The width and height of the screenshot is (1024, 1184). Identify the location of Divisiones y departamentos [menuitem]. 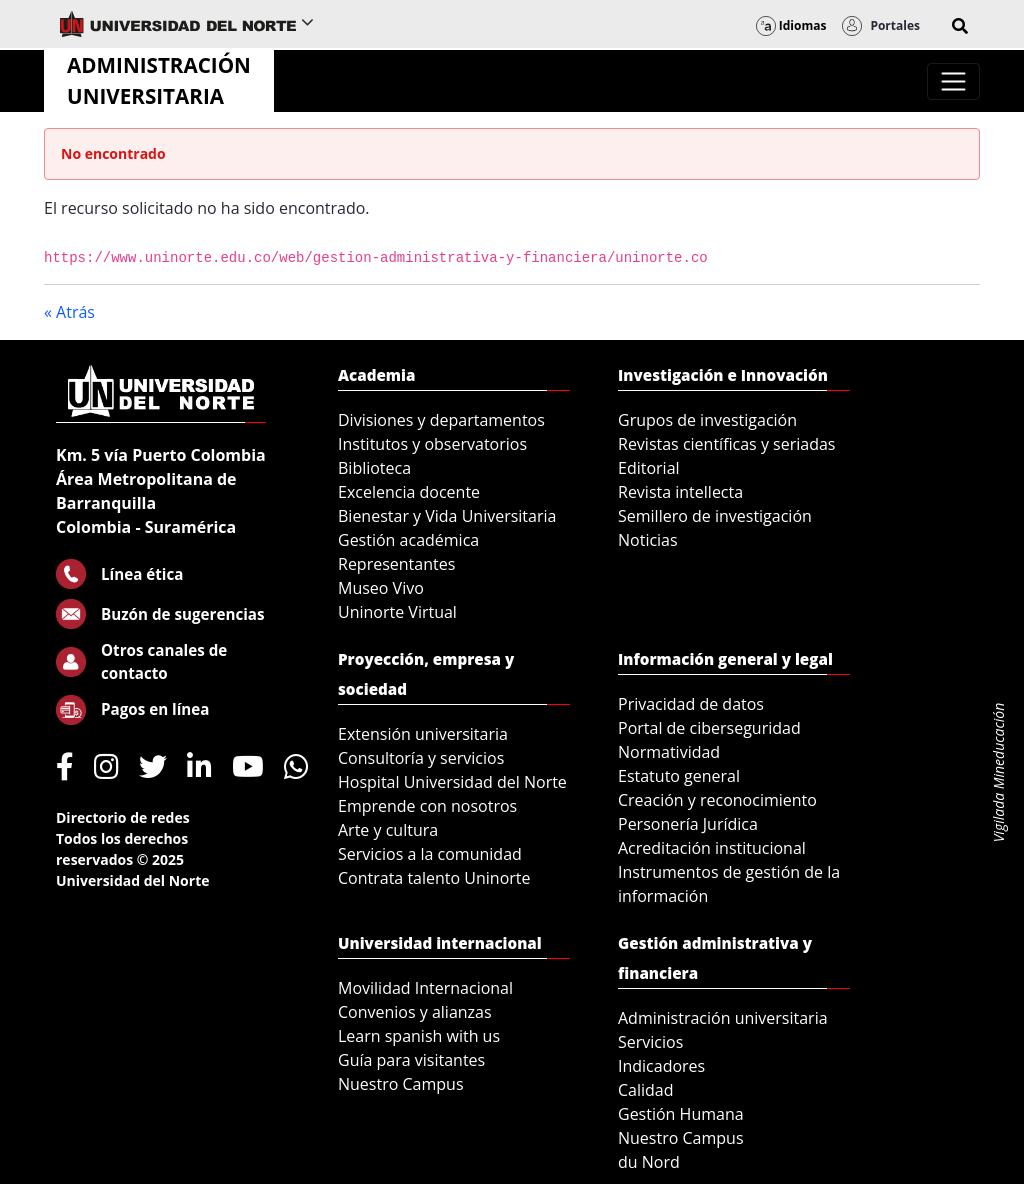
(441, 420).